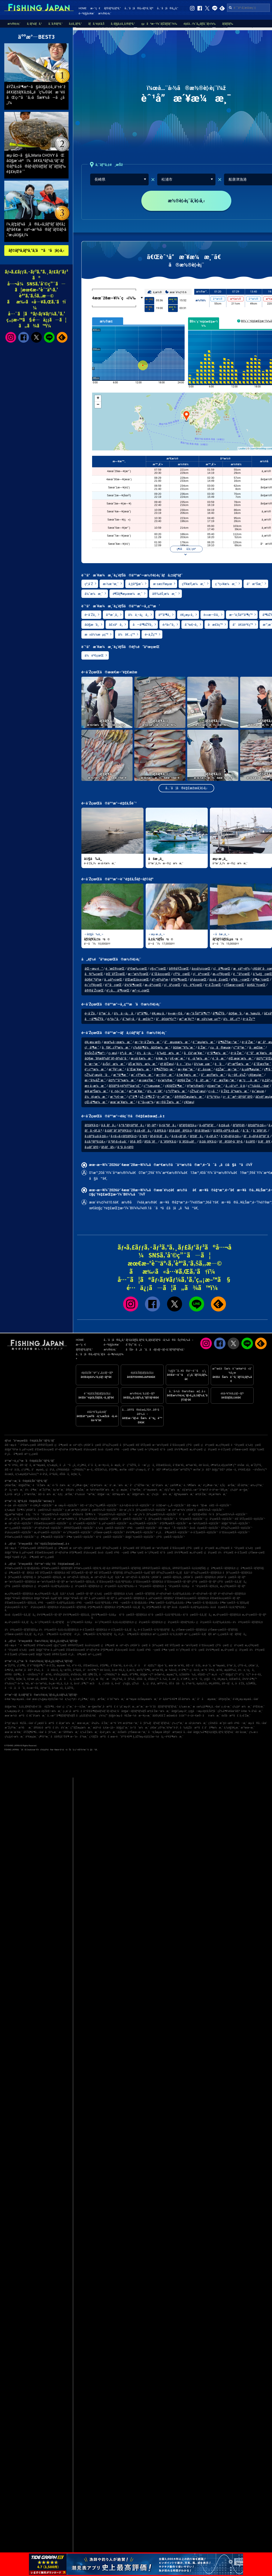  What do you see at coordinates (241, 1058) in the screenshot?
I see `èŒ‚æœ¨æ¼æ¸¯` at bounding box center [241, 1058].